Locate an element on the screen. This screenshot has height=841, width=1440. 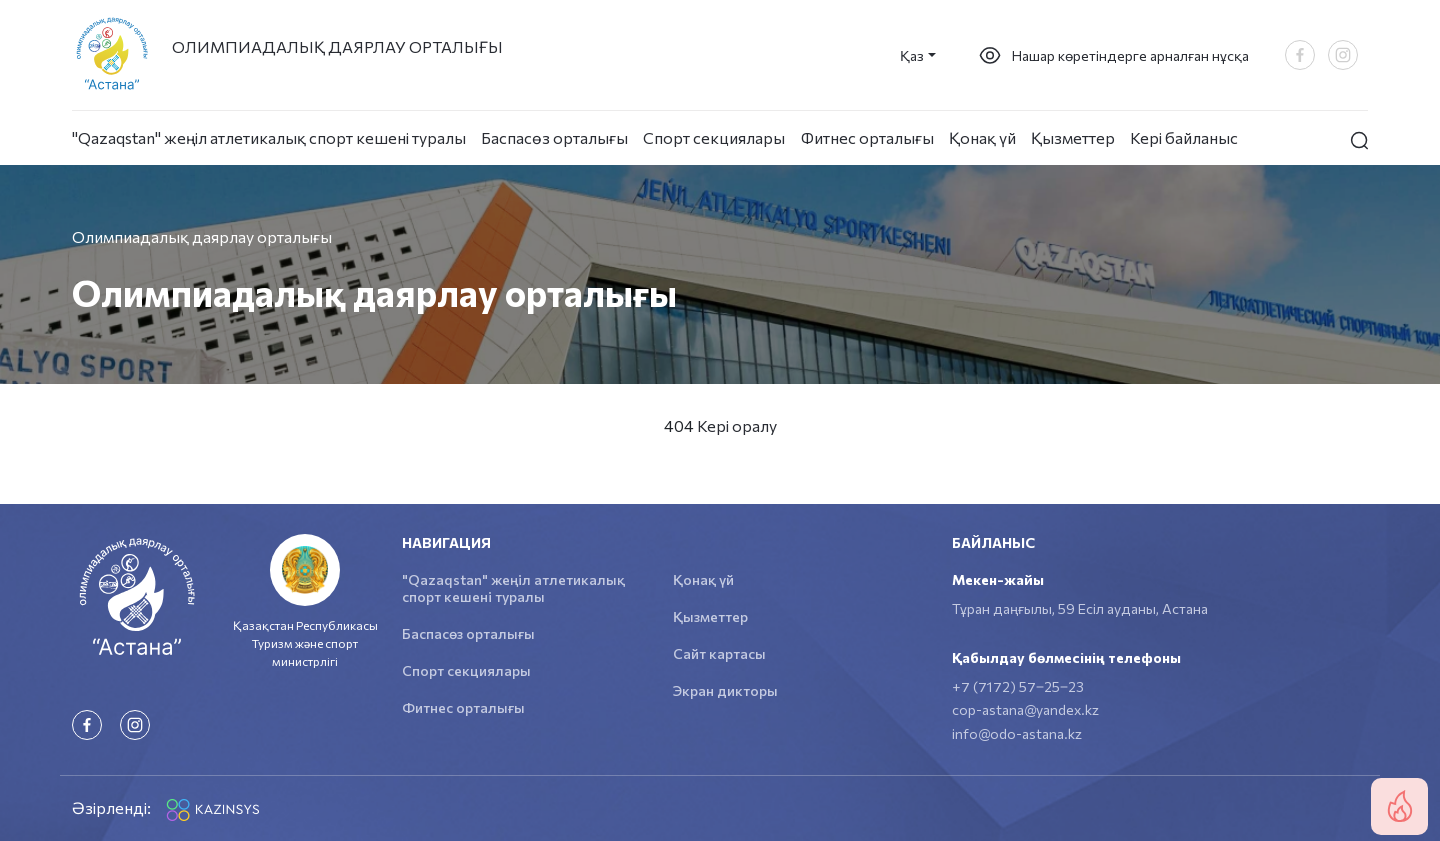
Байланыс is located at coordinates (993, 542).